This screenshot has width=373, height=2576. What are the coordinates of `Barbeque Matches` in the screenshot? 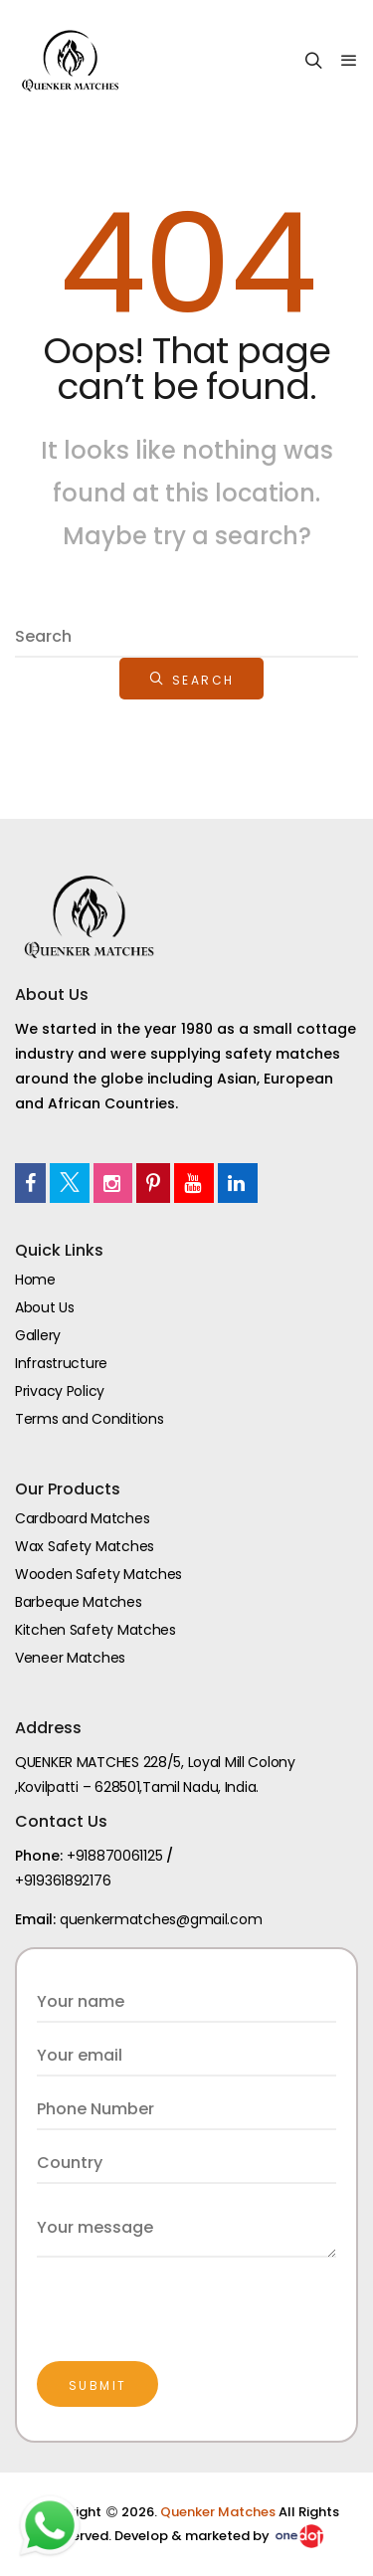 It's located at (78, 1602).